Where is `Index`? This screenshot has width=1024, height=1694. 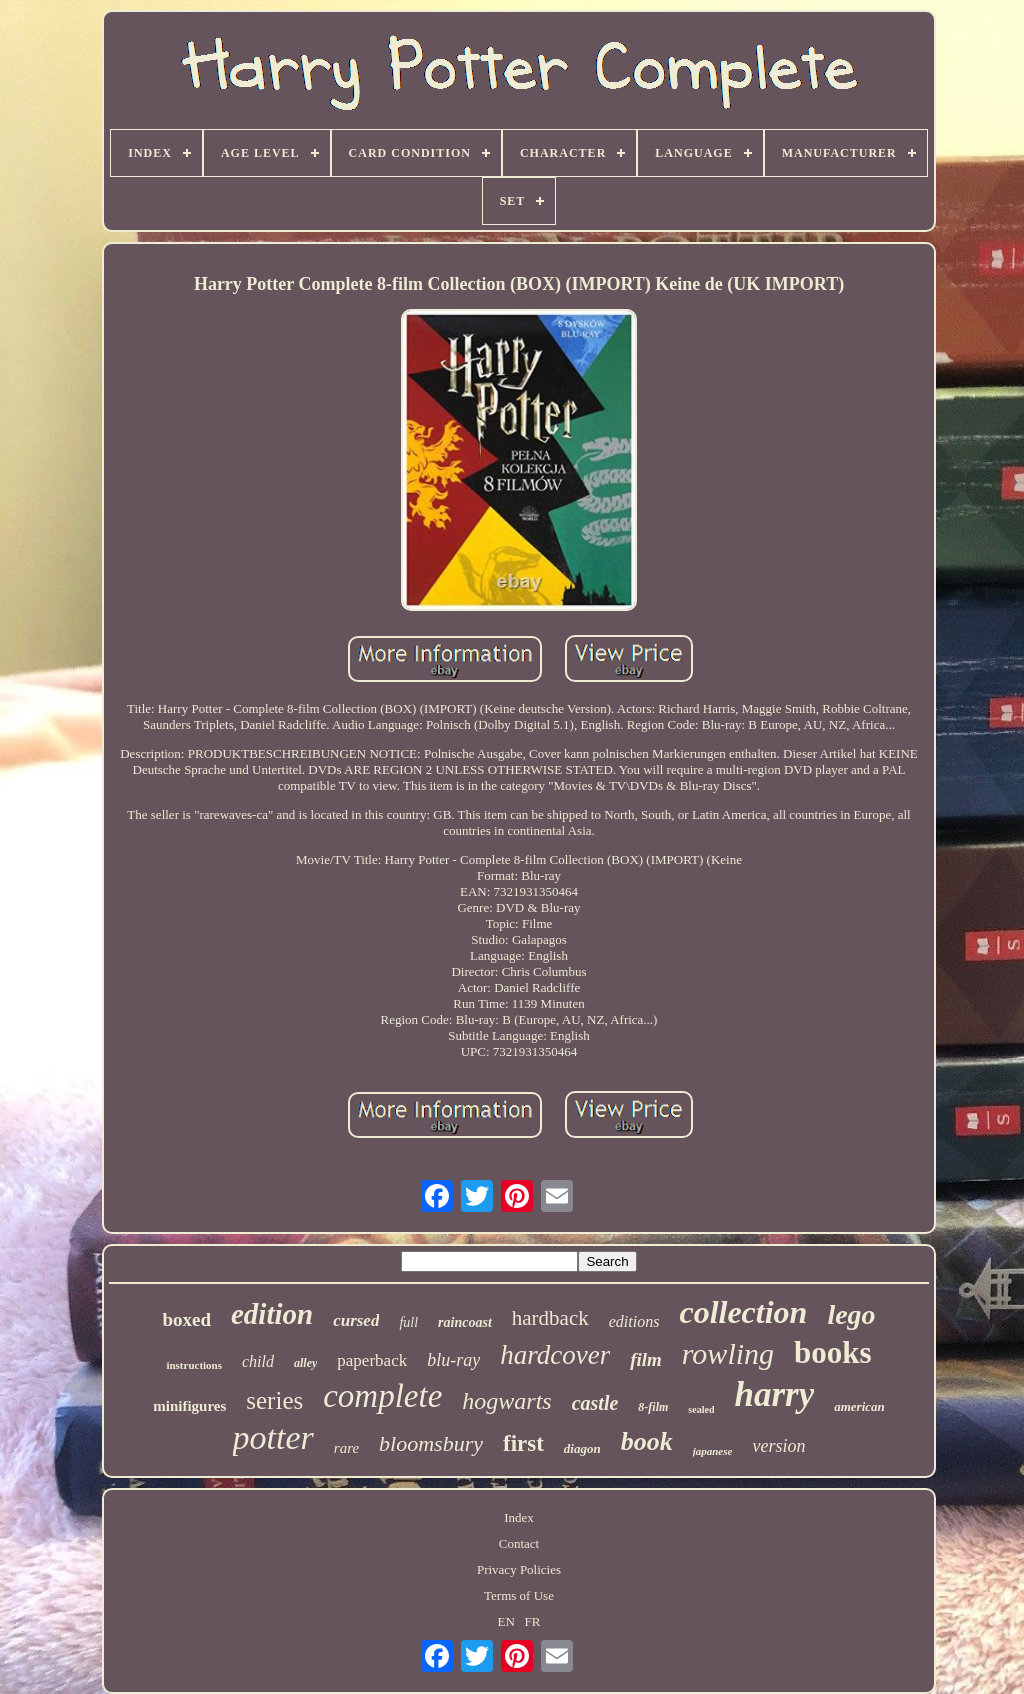
Index is located at coordinates (519, 1517).